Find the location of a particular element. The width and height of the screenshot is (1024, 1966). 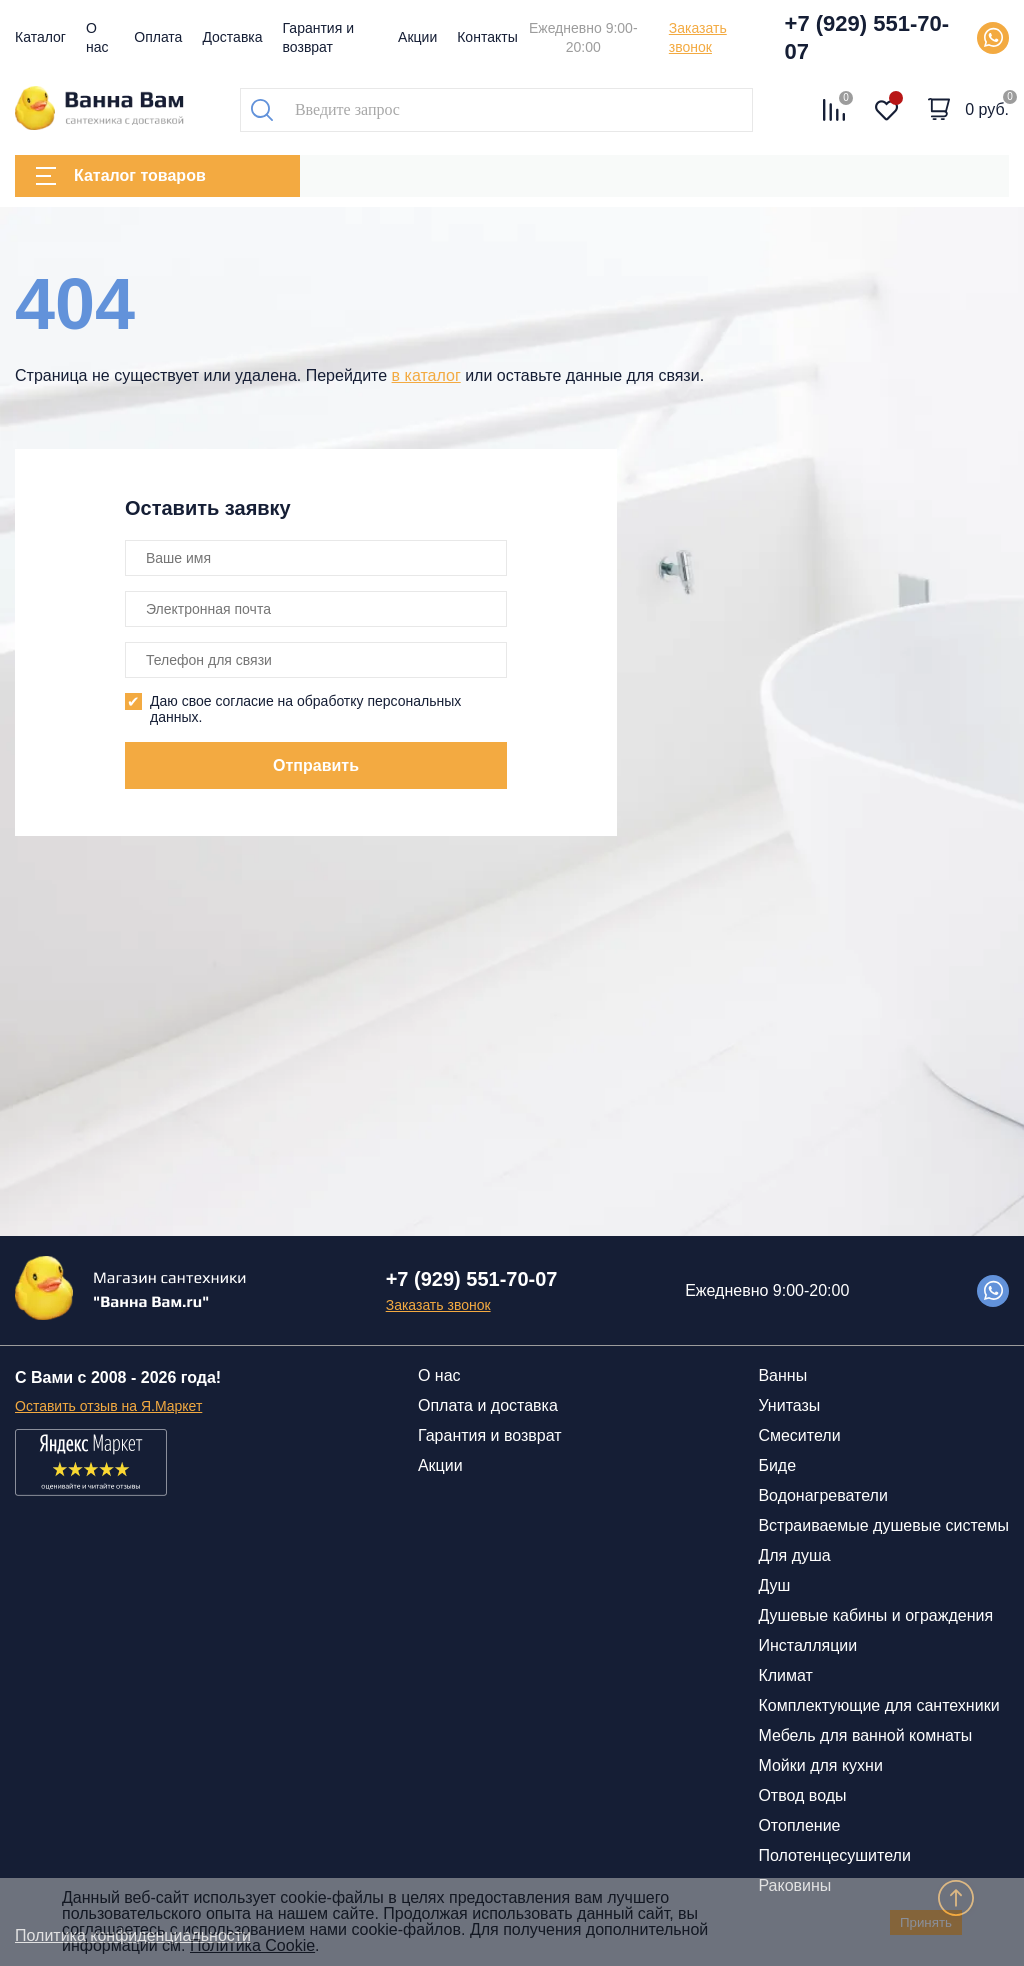

Оплата is located at coordinates (158, 37).